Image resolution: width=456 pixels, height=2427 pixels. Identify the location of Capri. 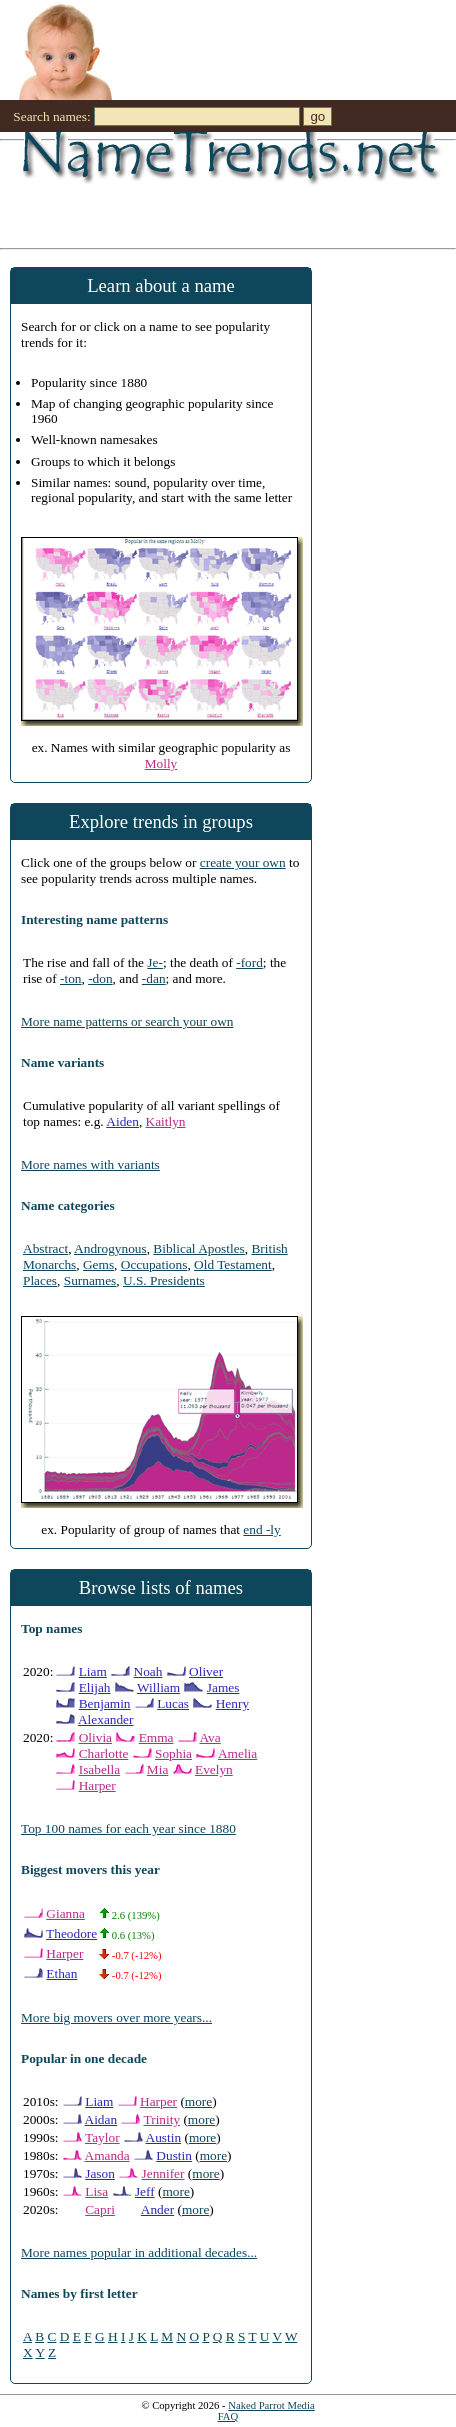
(100, 2209).